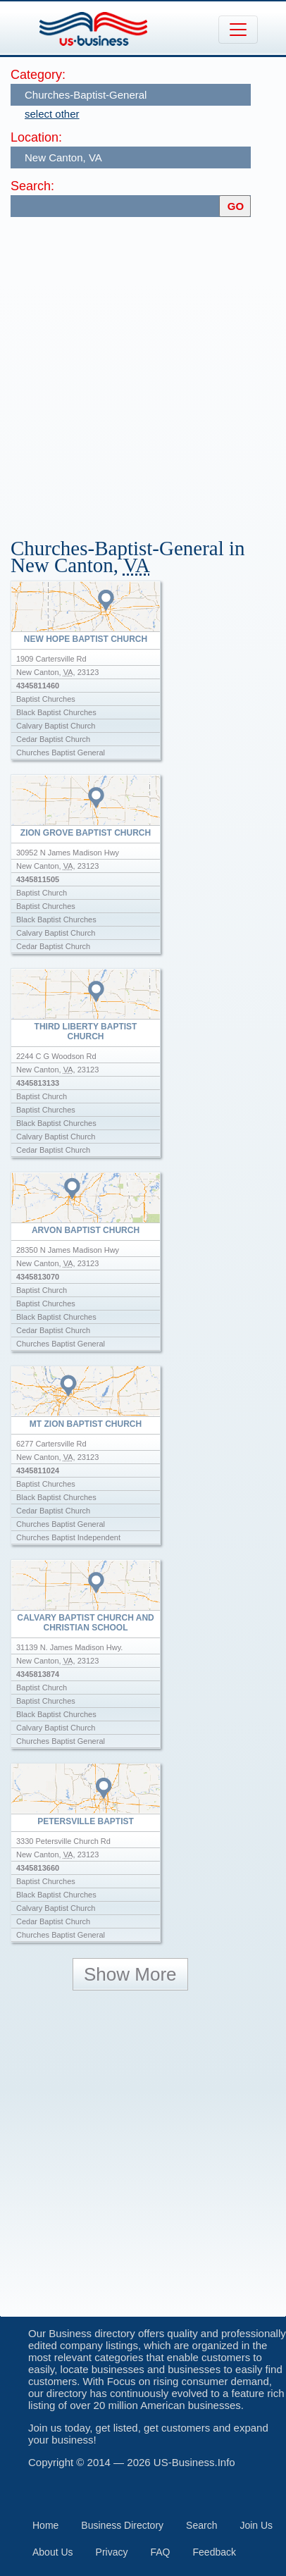 The width and height of the screenshot is (286, 2576). Describe the element at coordinates (52, 114) in the screenshot. I see `select other` at that location.